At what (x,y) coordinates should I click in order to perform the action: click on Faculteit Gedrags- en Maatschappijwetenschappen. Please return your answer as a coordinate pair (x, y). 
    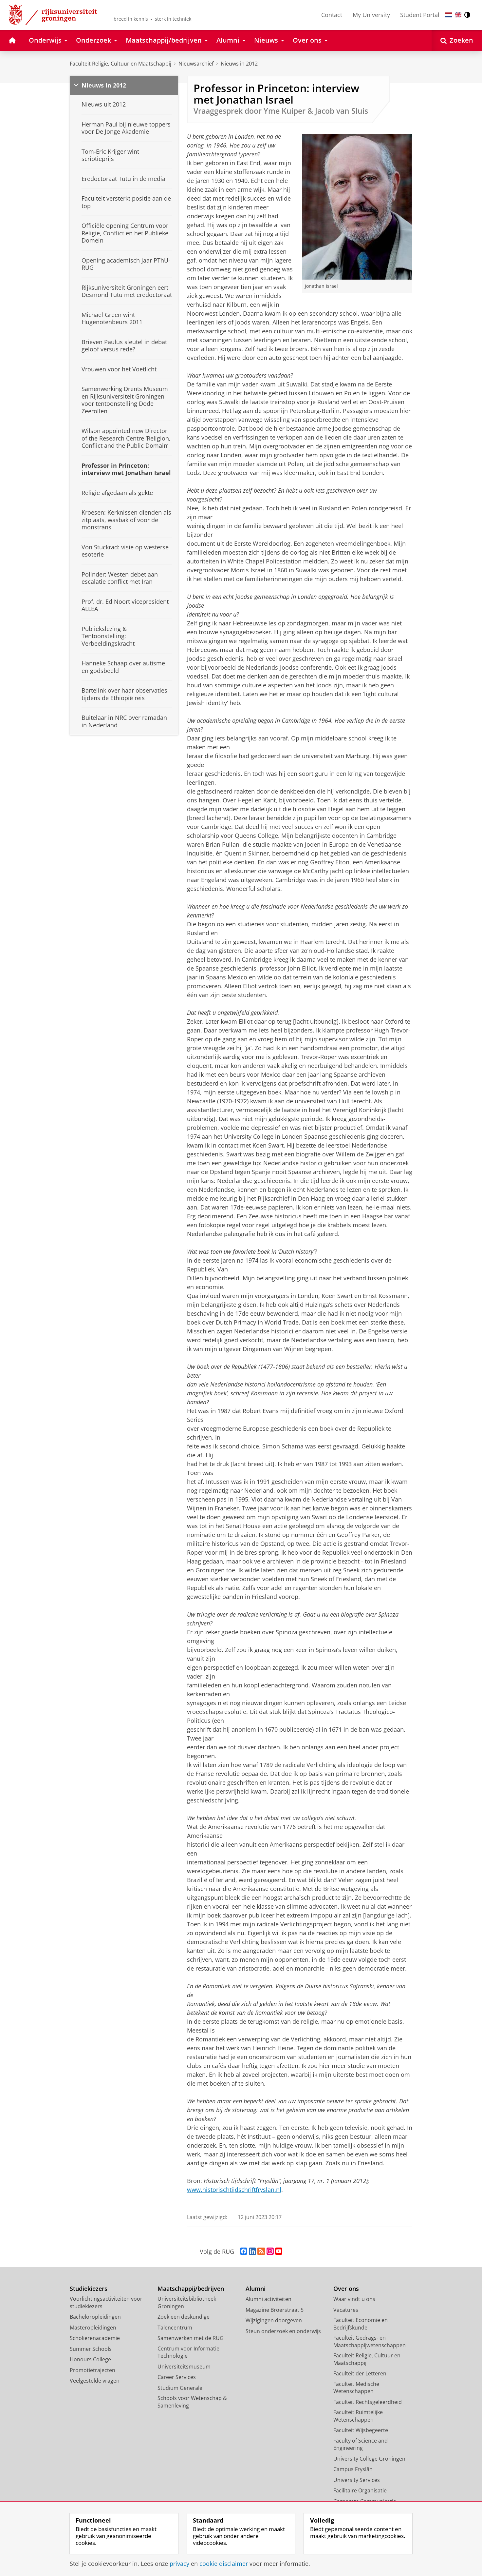
    Looking at the image, I should click on (369, 2341).